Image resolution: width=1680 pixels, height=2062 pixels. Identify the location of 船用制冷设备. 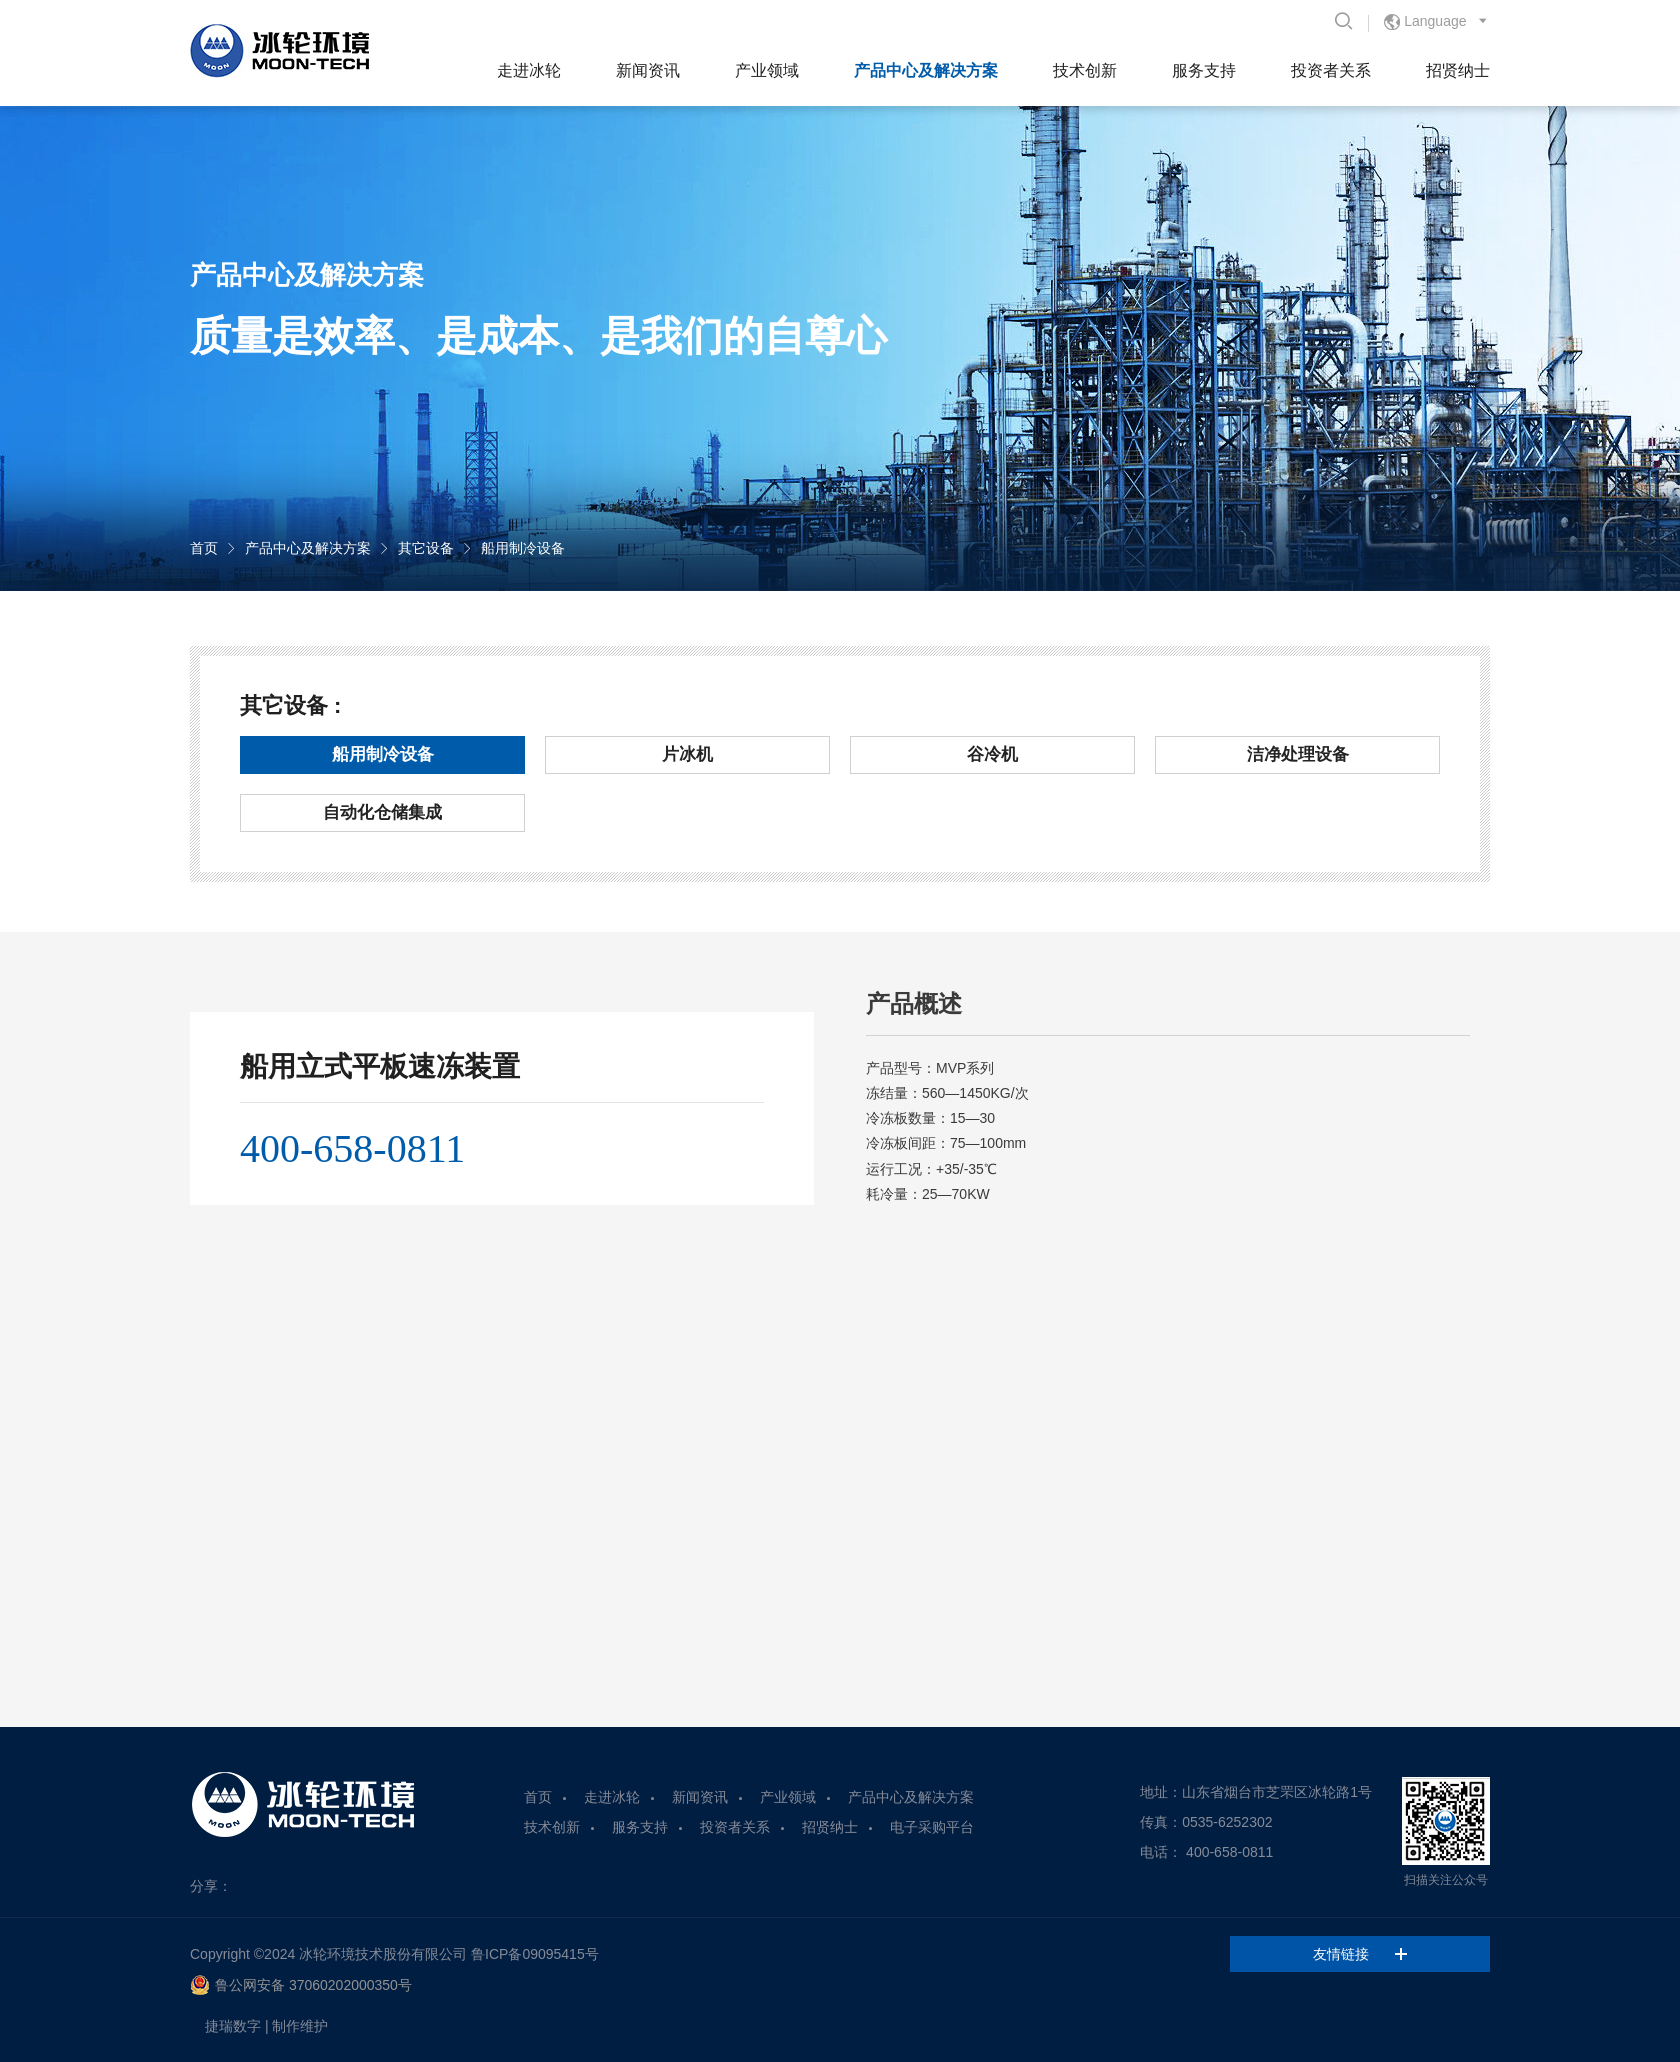
(523, 548).